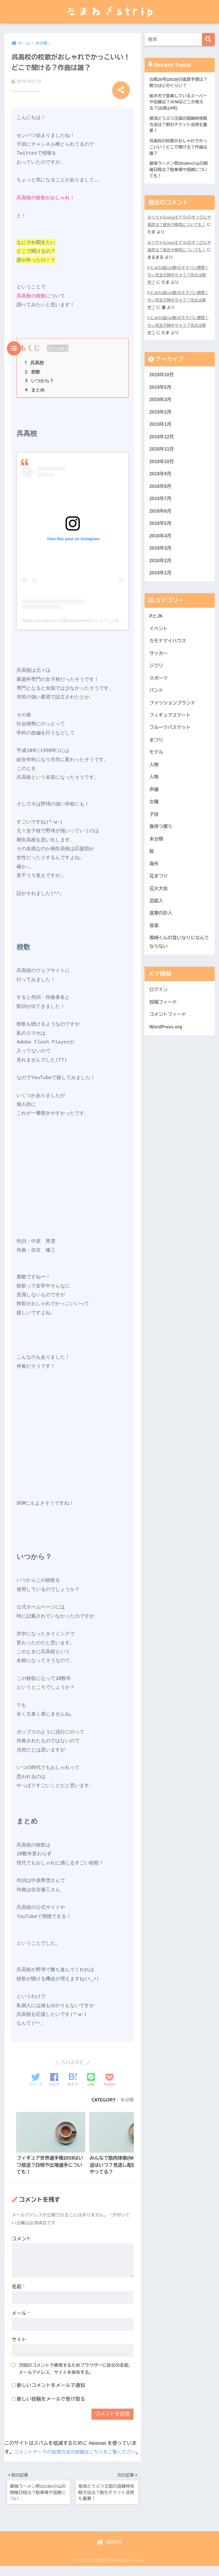 The width and height of the screenshot is (219, 2576). I want to click on 女優, so click(154, 816).